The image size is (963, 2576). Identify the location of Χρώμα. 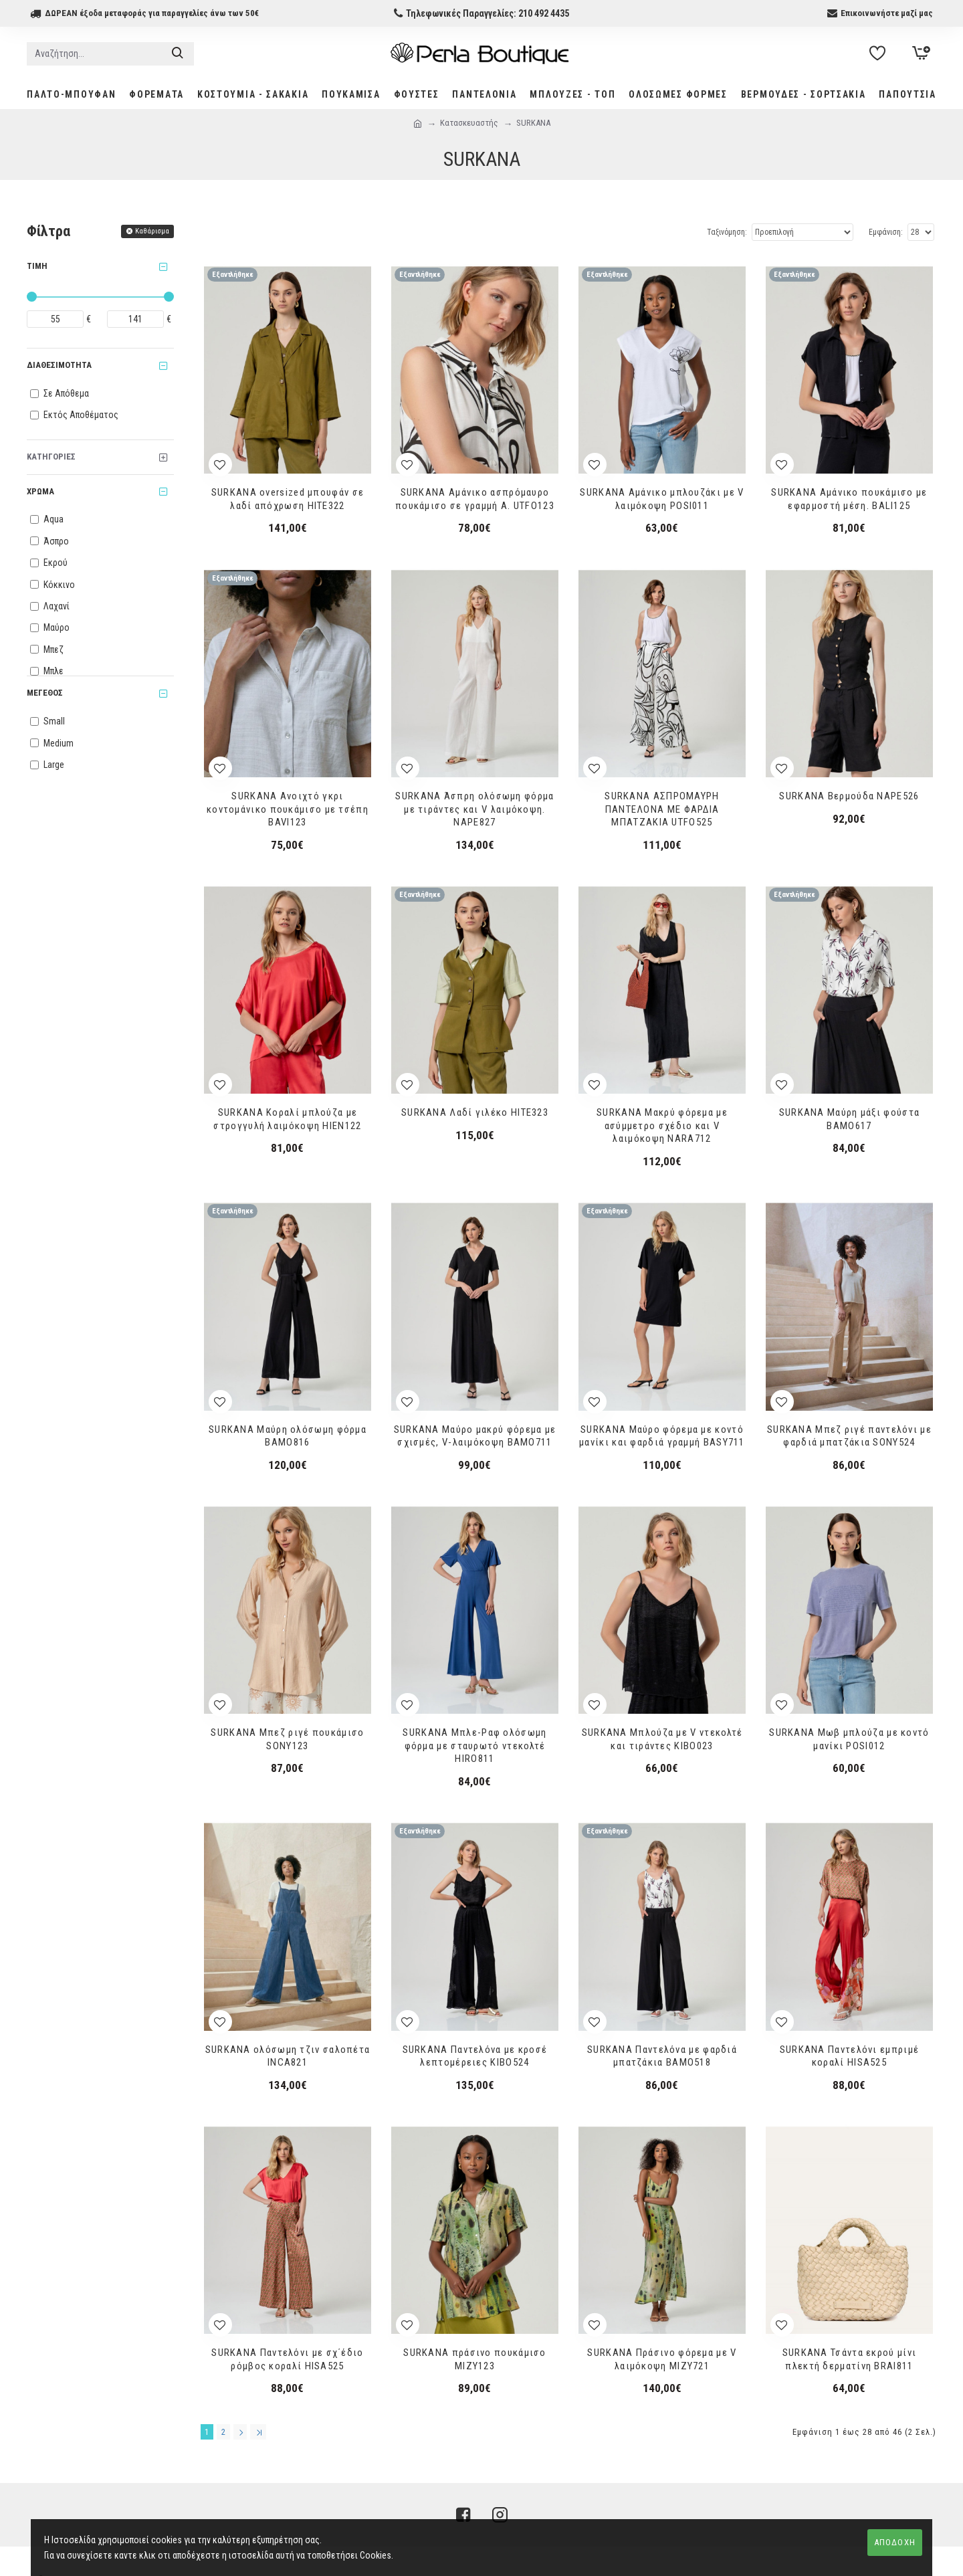
(40, 491).